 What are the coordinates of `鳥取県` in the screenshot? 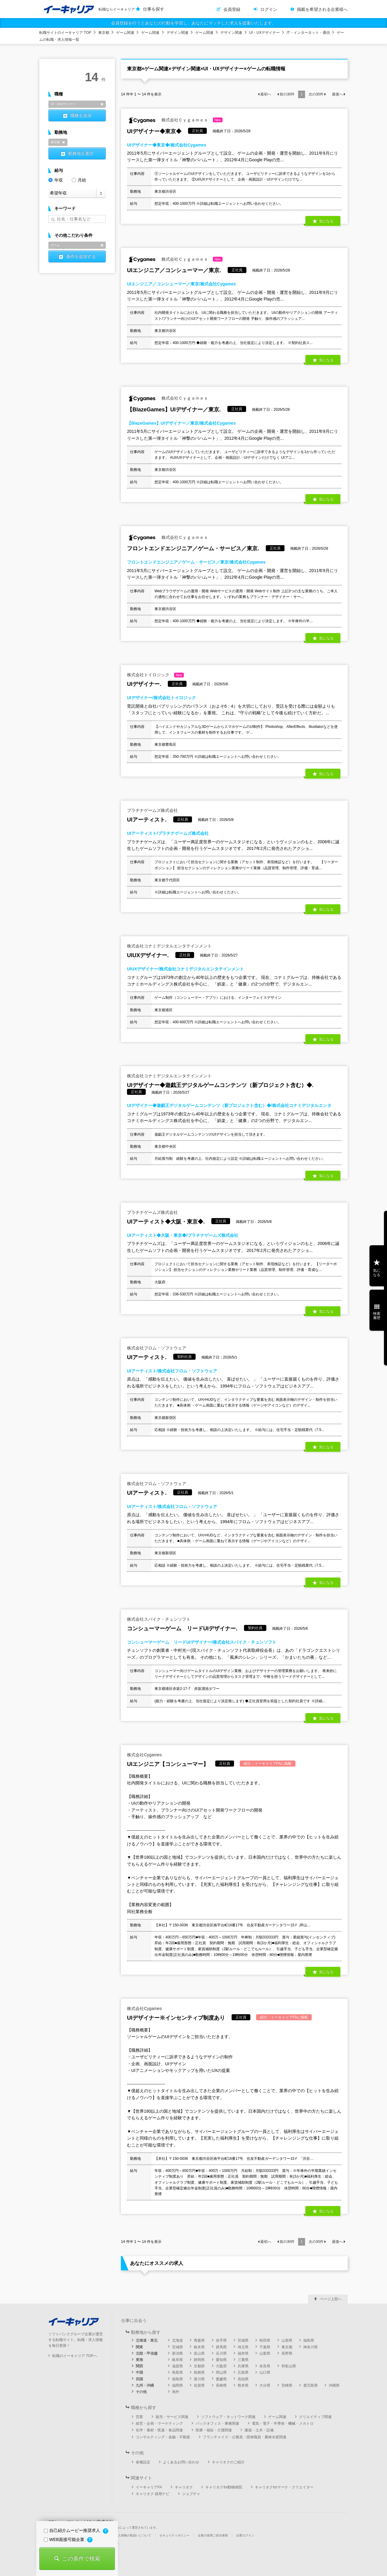 It's located at (177, 2372).